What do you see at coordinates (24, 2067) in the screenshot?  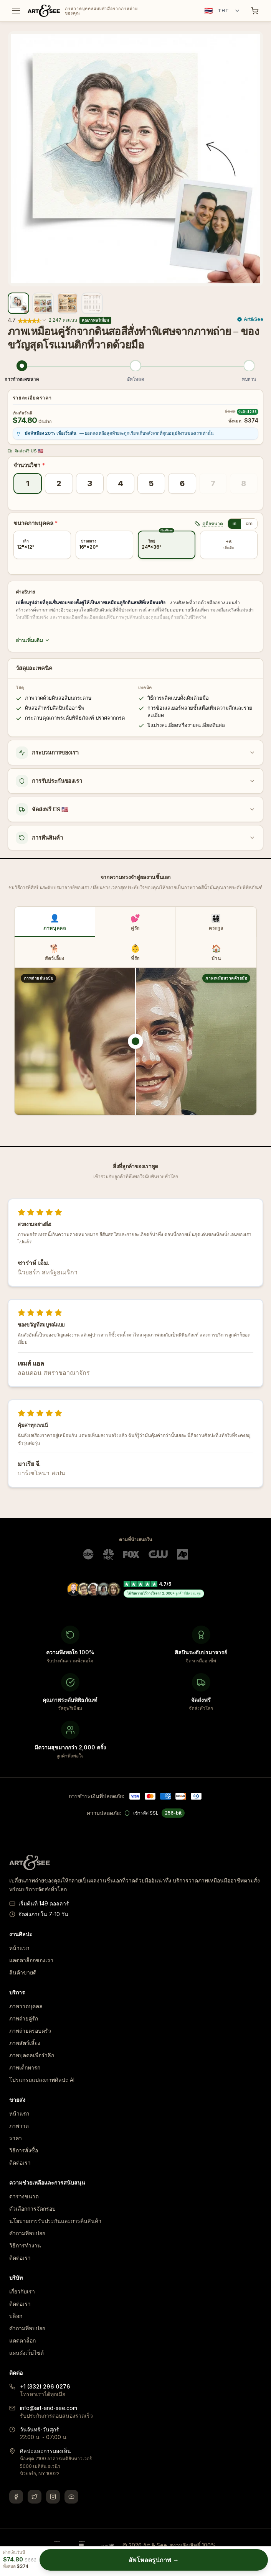 I see `ภาพเด็กทารก` at bounding box center [24, 2067].